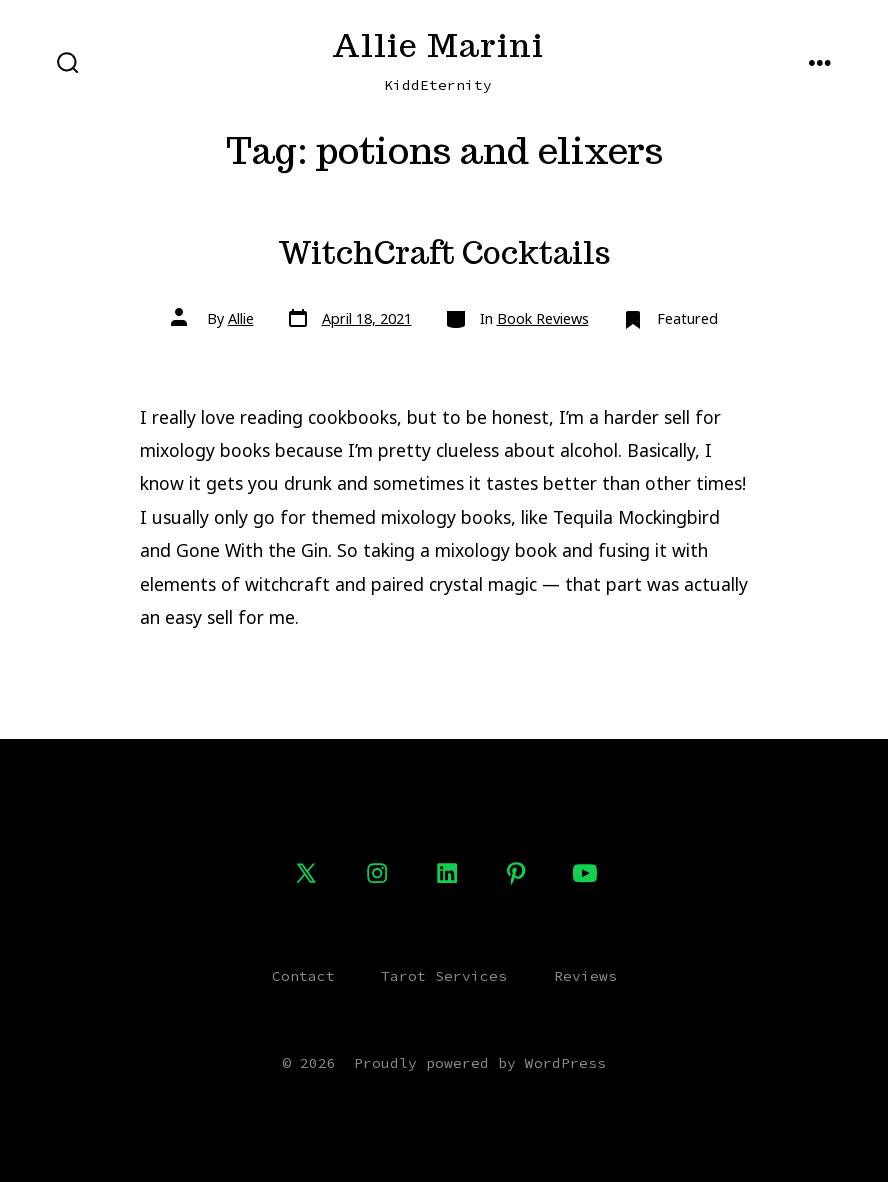  I want to click on Reviews, so click(585, 976).